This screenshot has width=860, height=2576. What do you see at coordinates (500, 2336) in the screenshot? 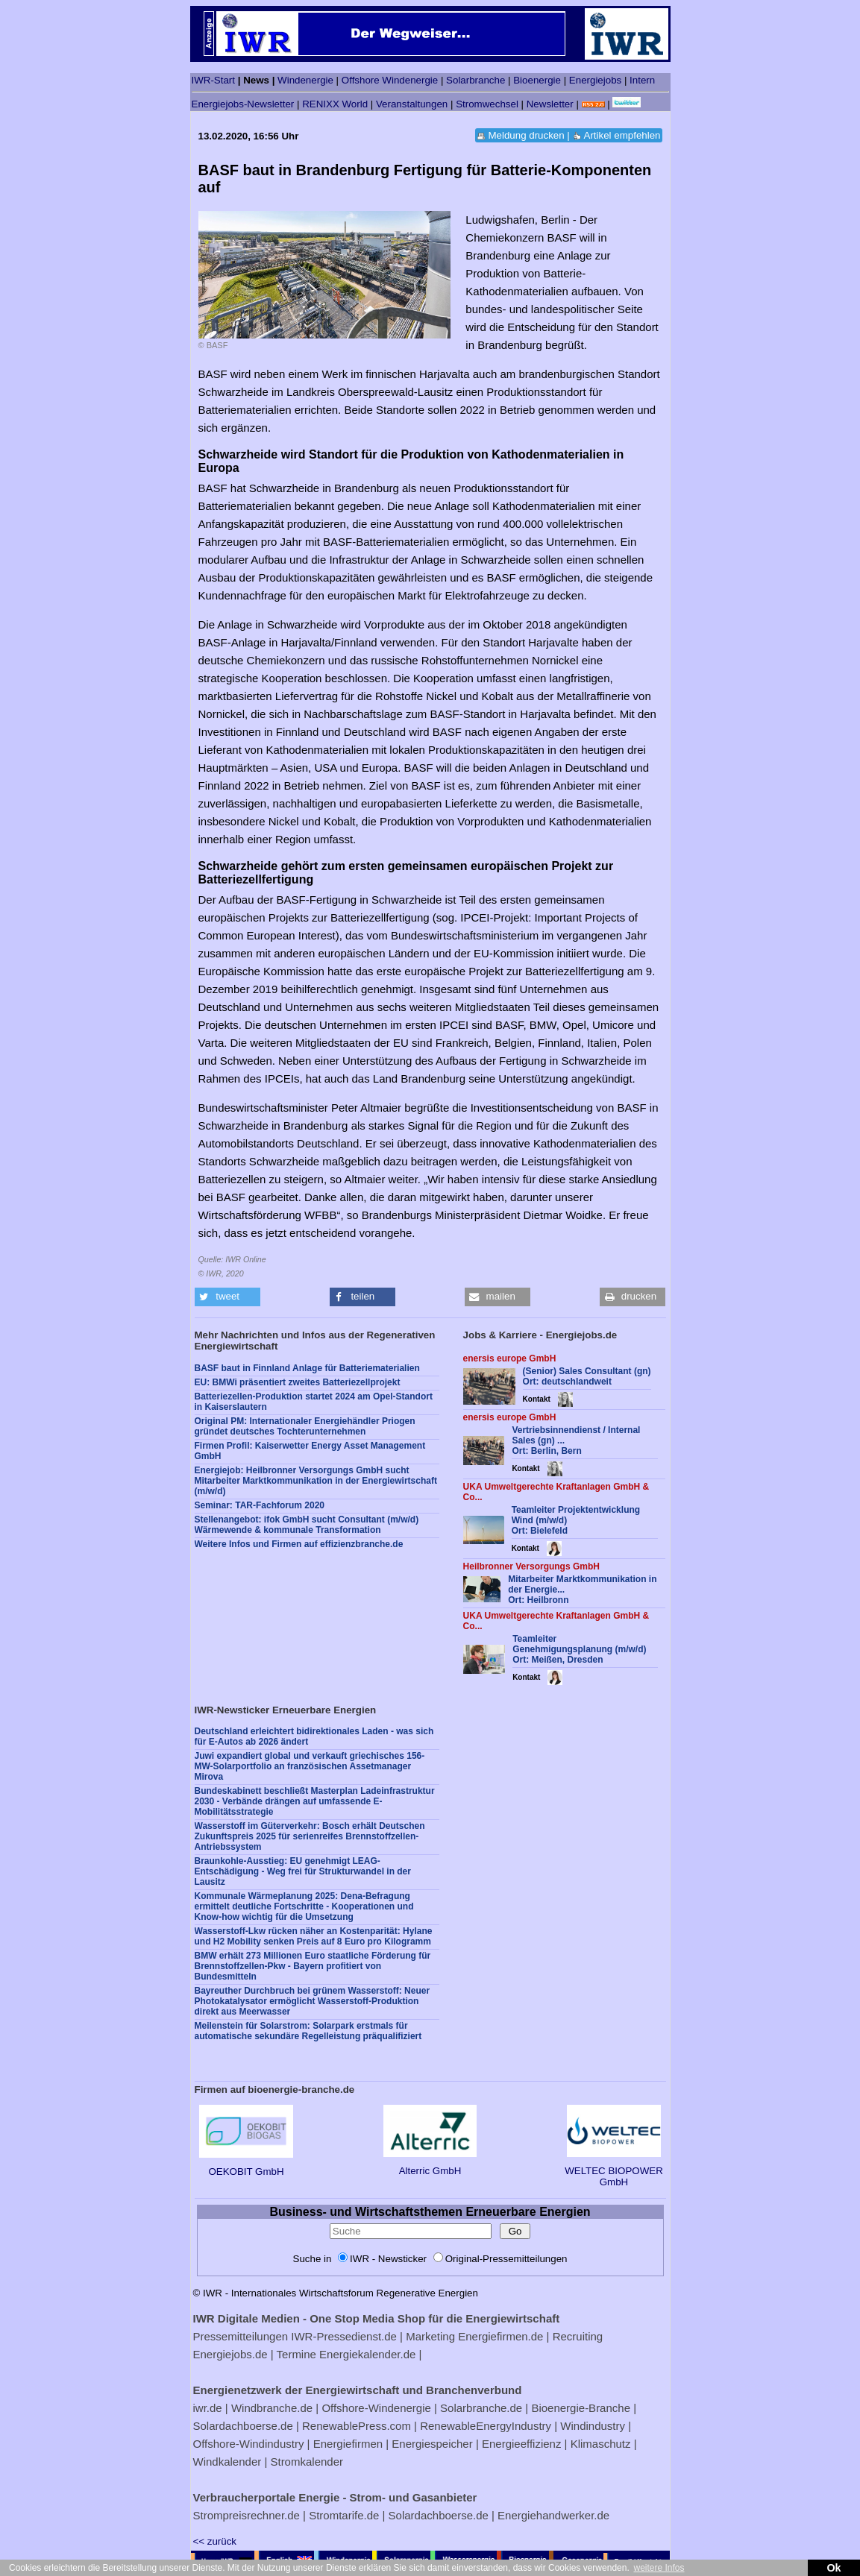
I see `Energiefirmen.de` at bounding box center [500, 2336].